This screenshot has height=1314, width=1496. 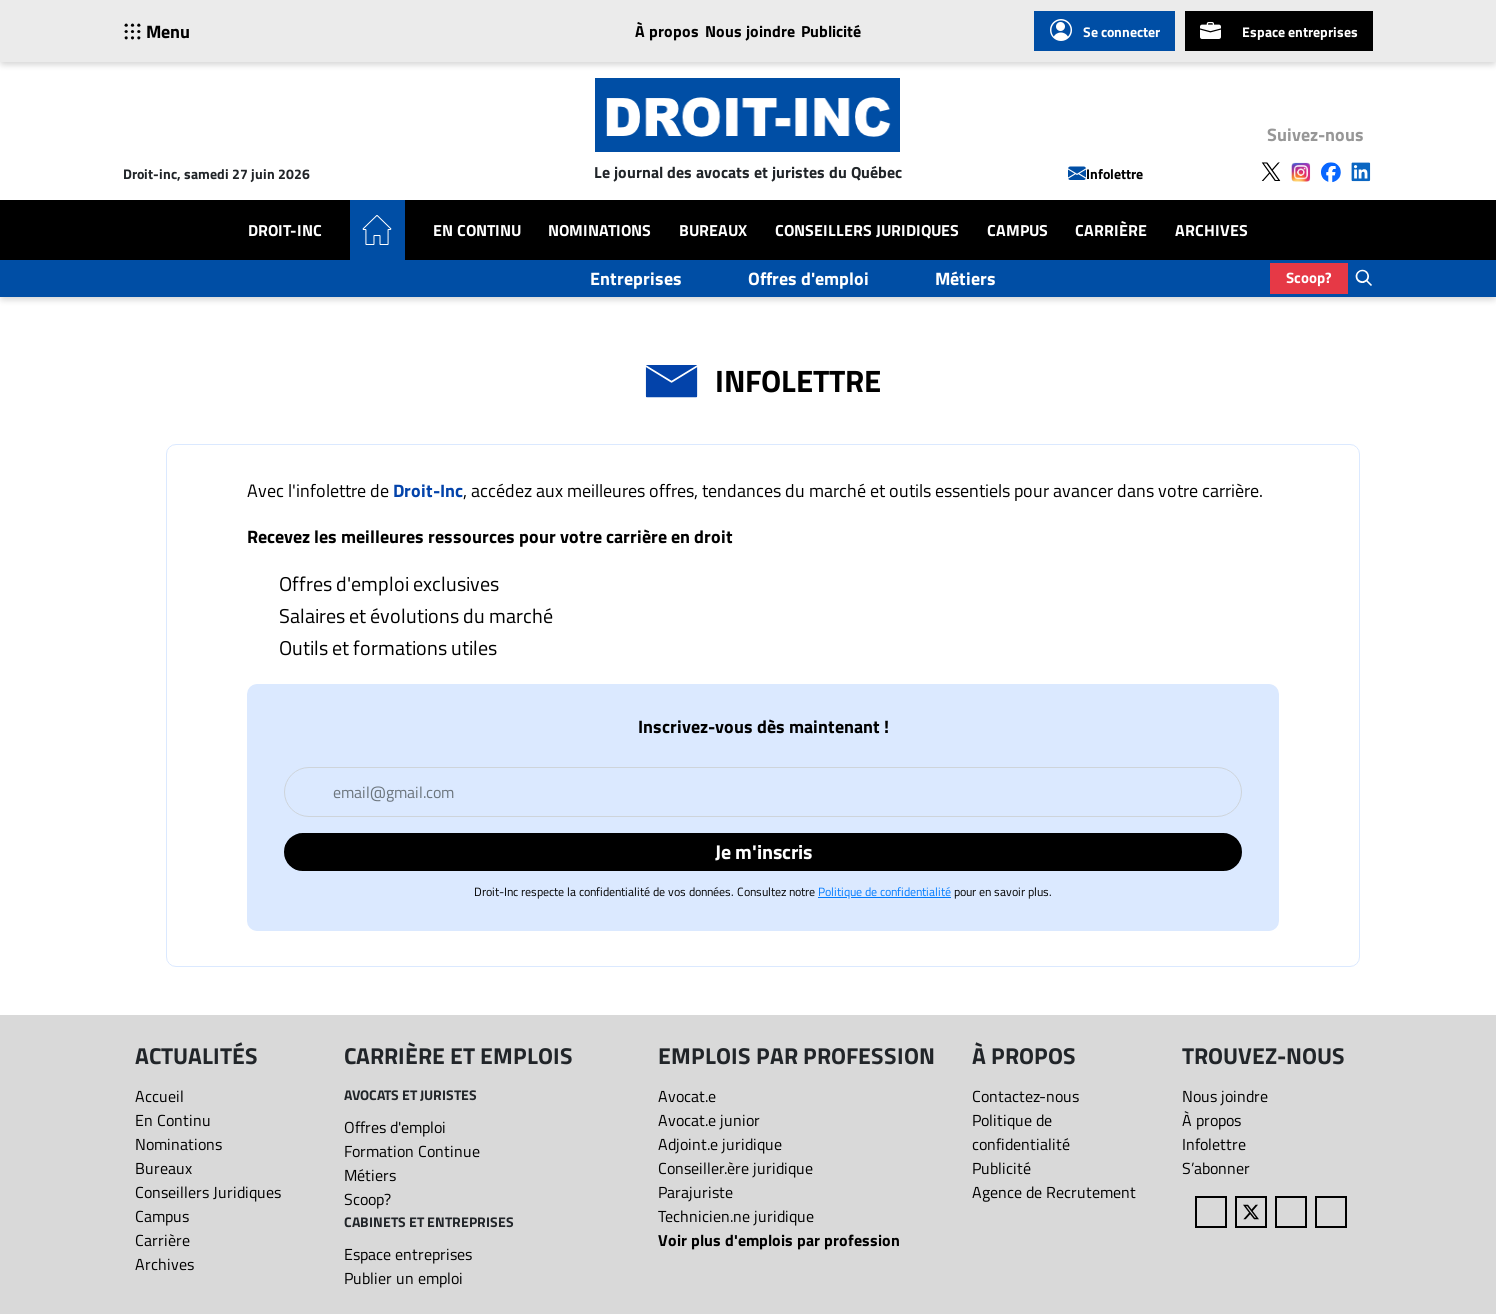 What do you see at coordinates (1361, 170) in the screenshot?
I see `[Follow us on LinkedIn]` at bounding box center [1361, 170].